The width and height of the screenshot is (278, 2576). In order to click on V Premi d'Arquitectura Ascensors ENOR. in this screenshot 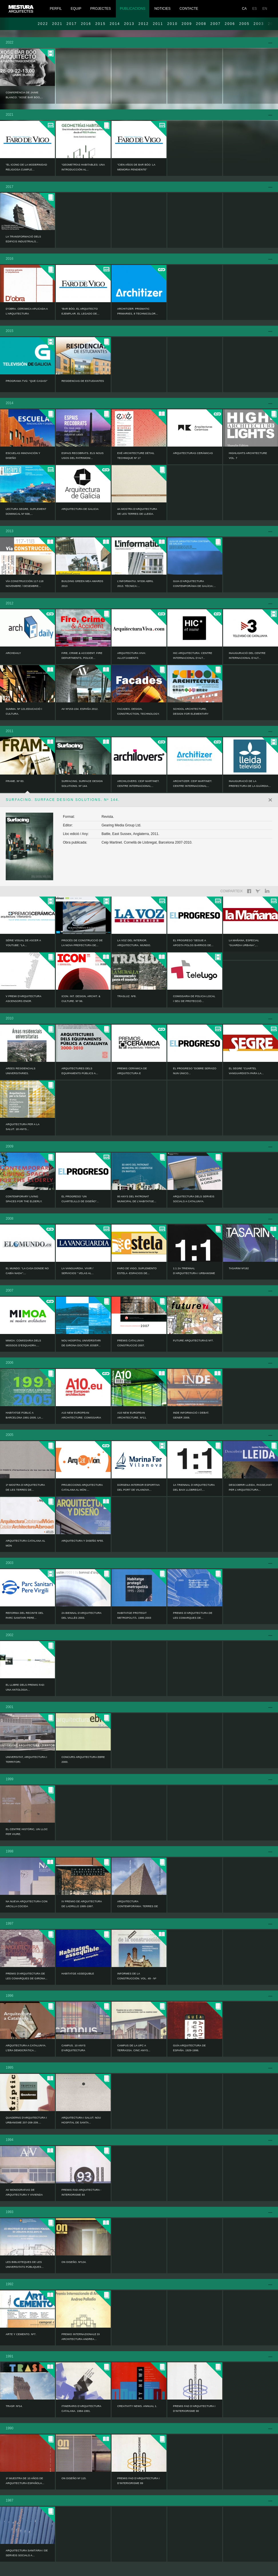, I will do `click(23, 999)`.